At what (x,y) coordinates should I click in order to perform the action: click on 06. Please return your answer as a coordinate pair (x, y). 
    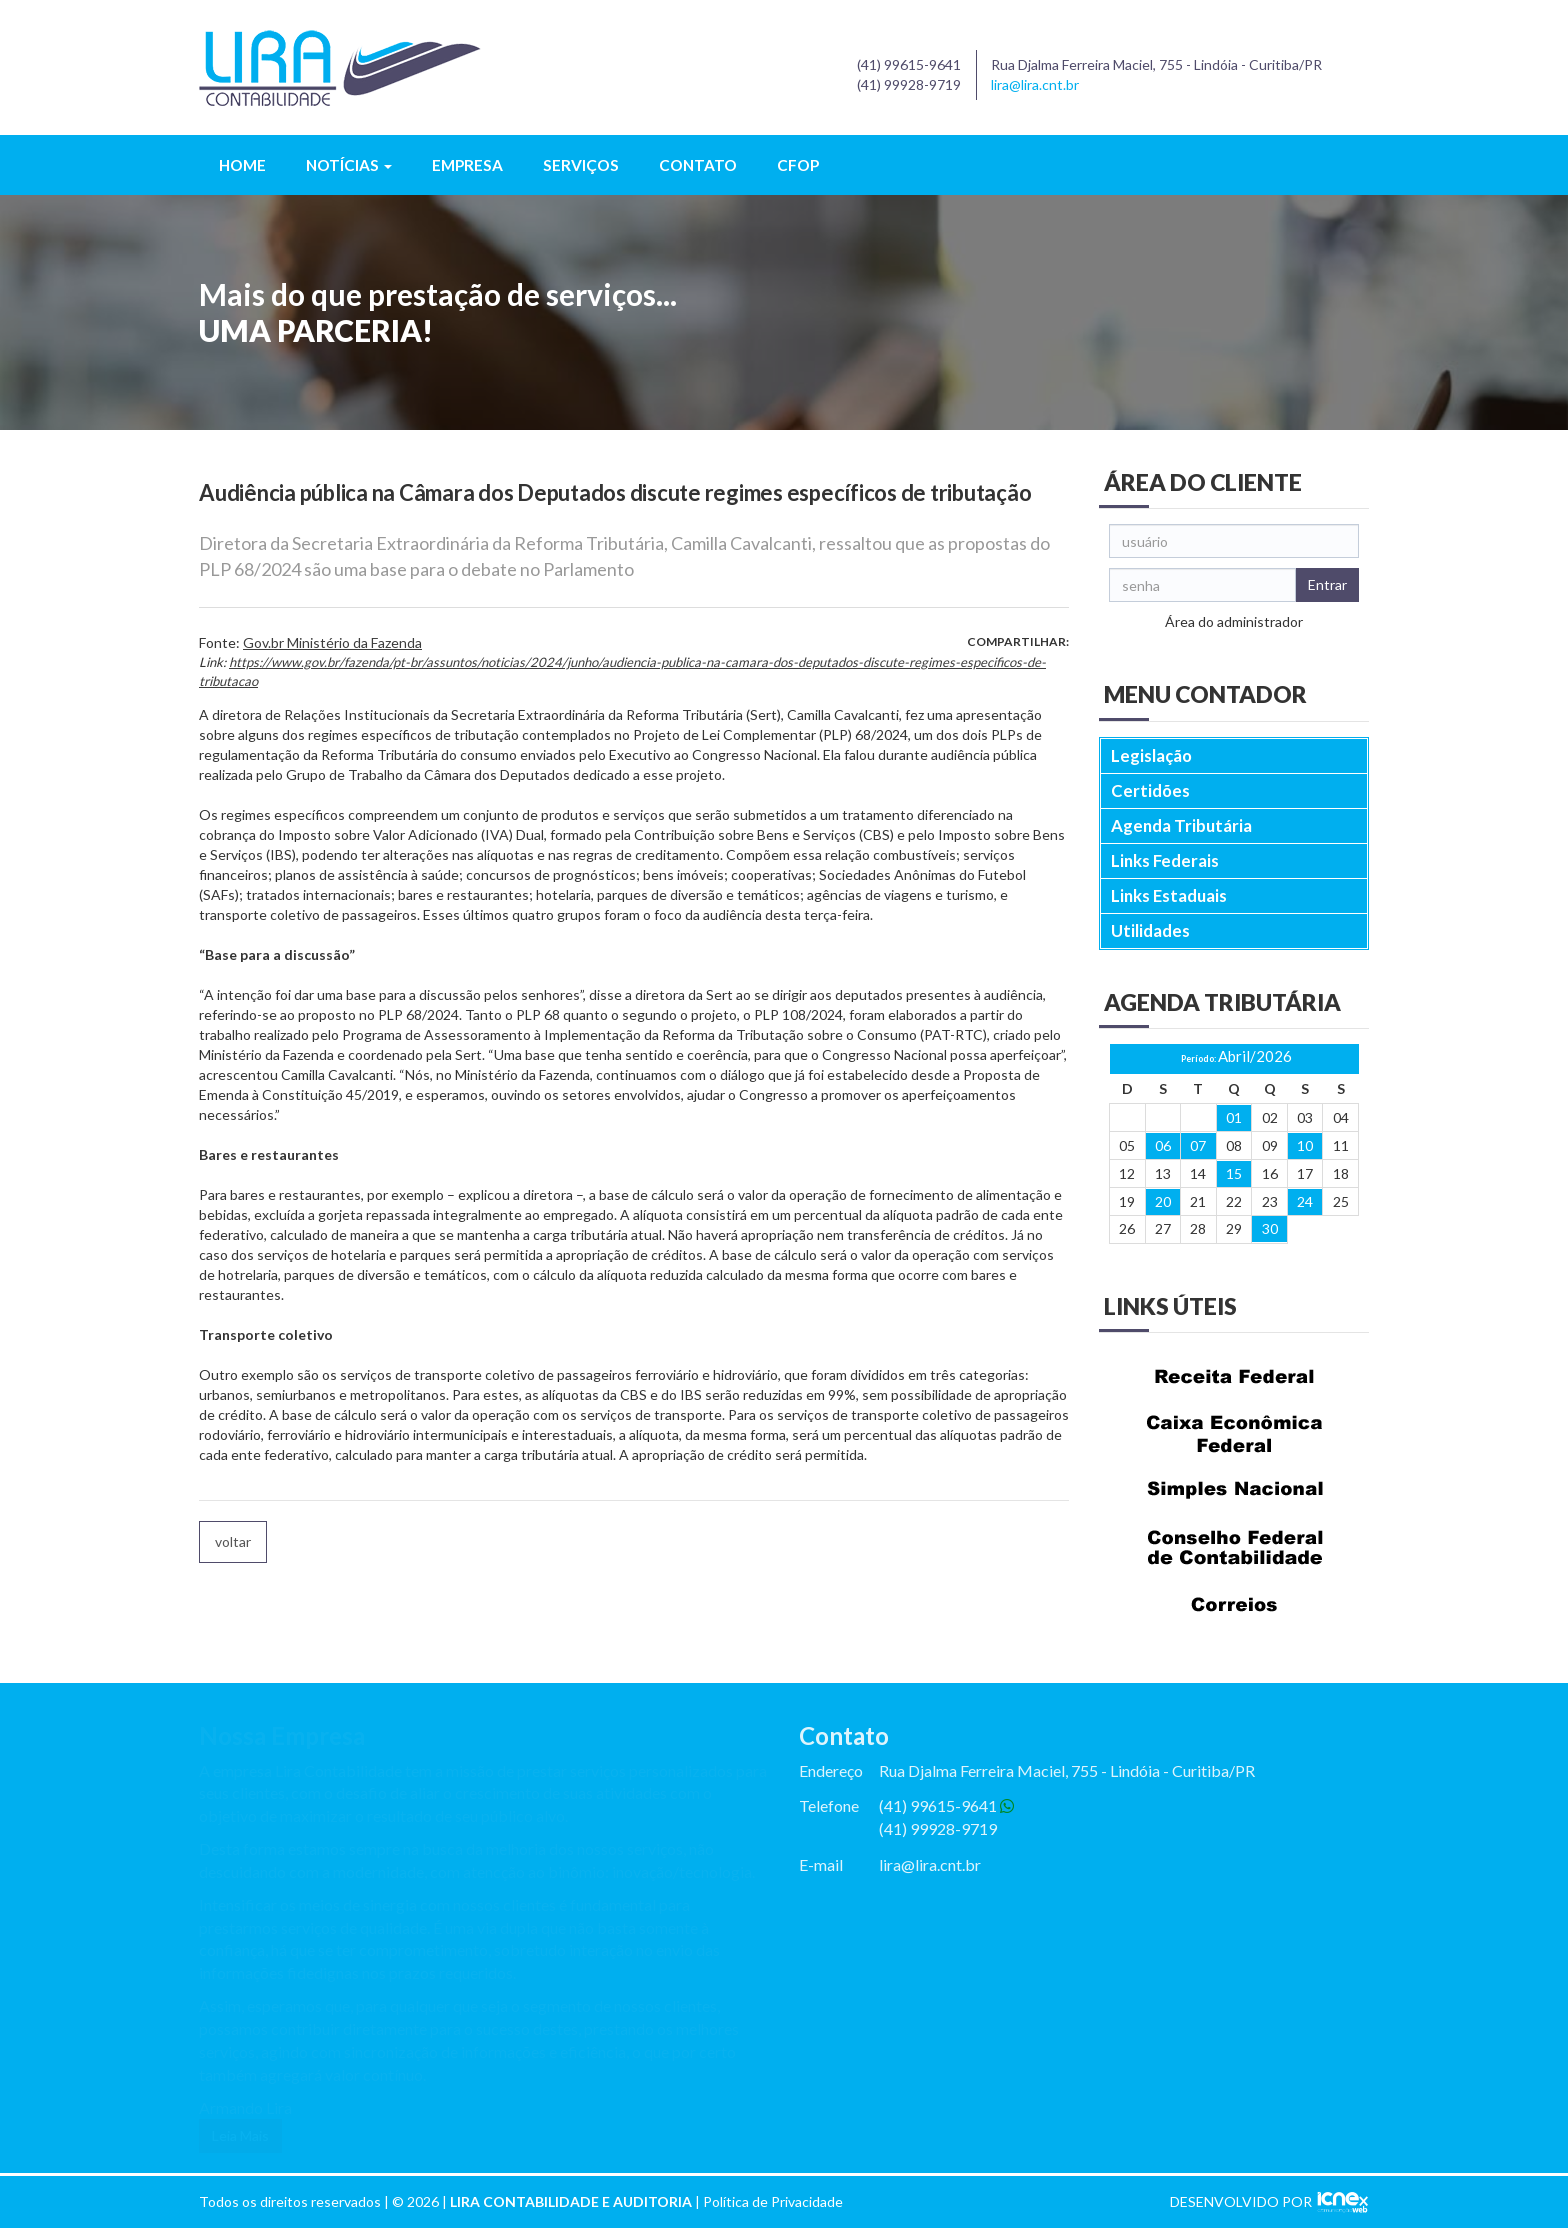
    Looking at the image, I should click on (1163, 1145).